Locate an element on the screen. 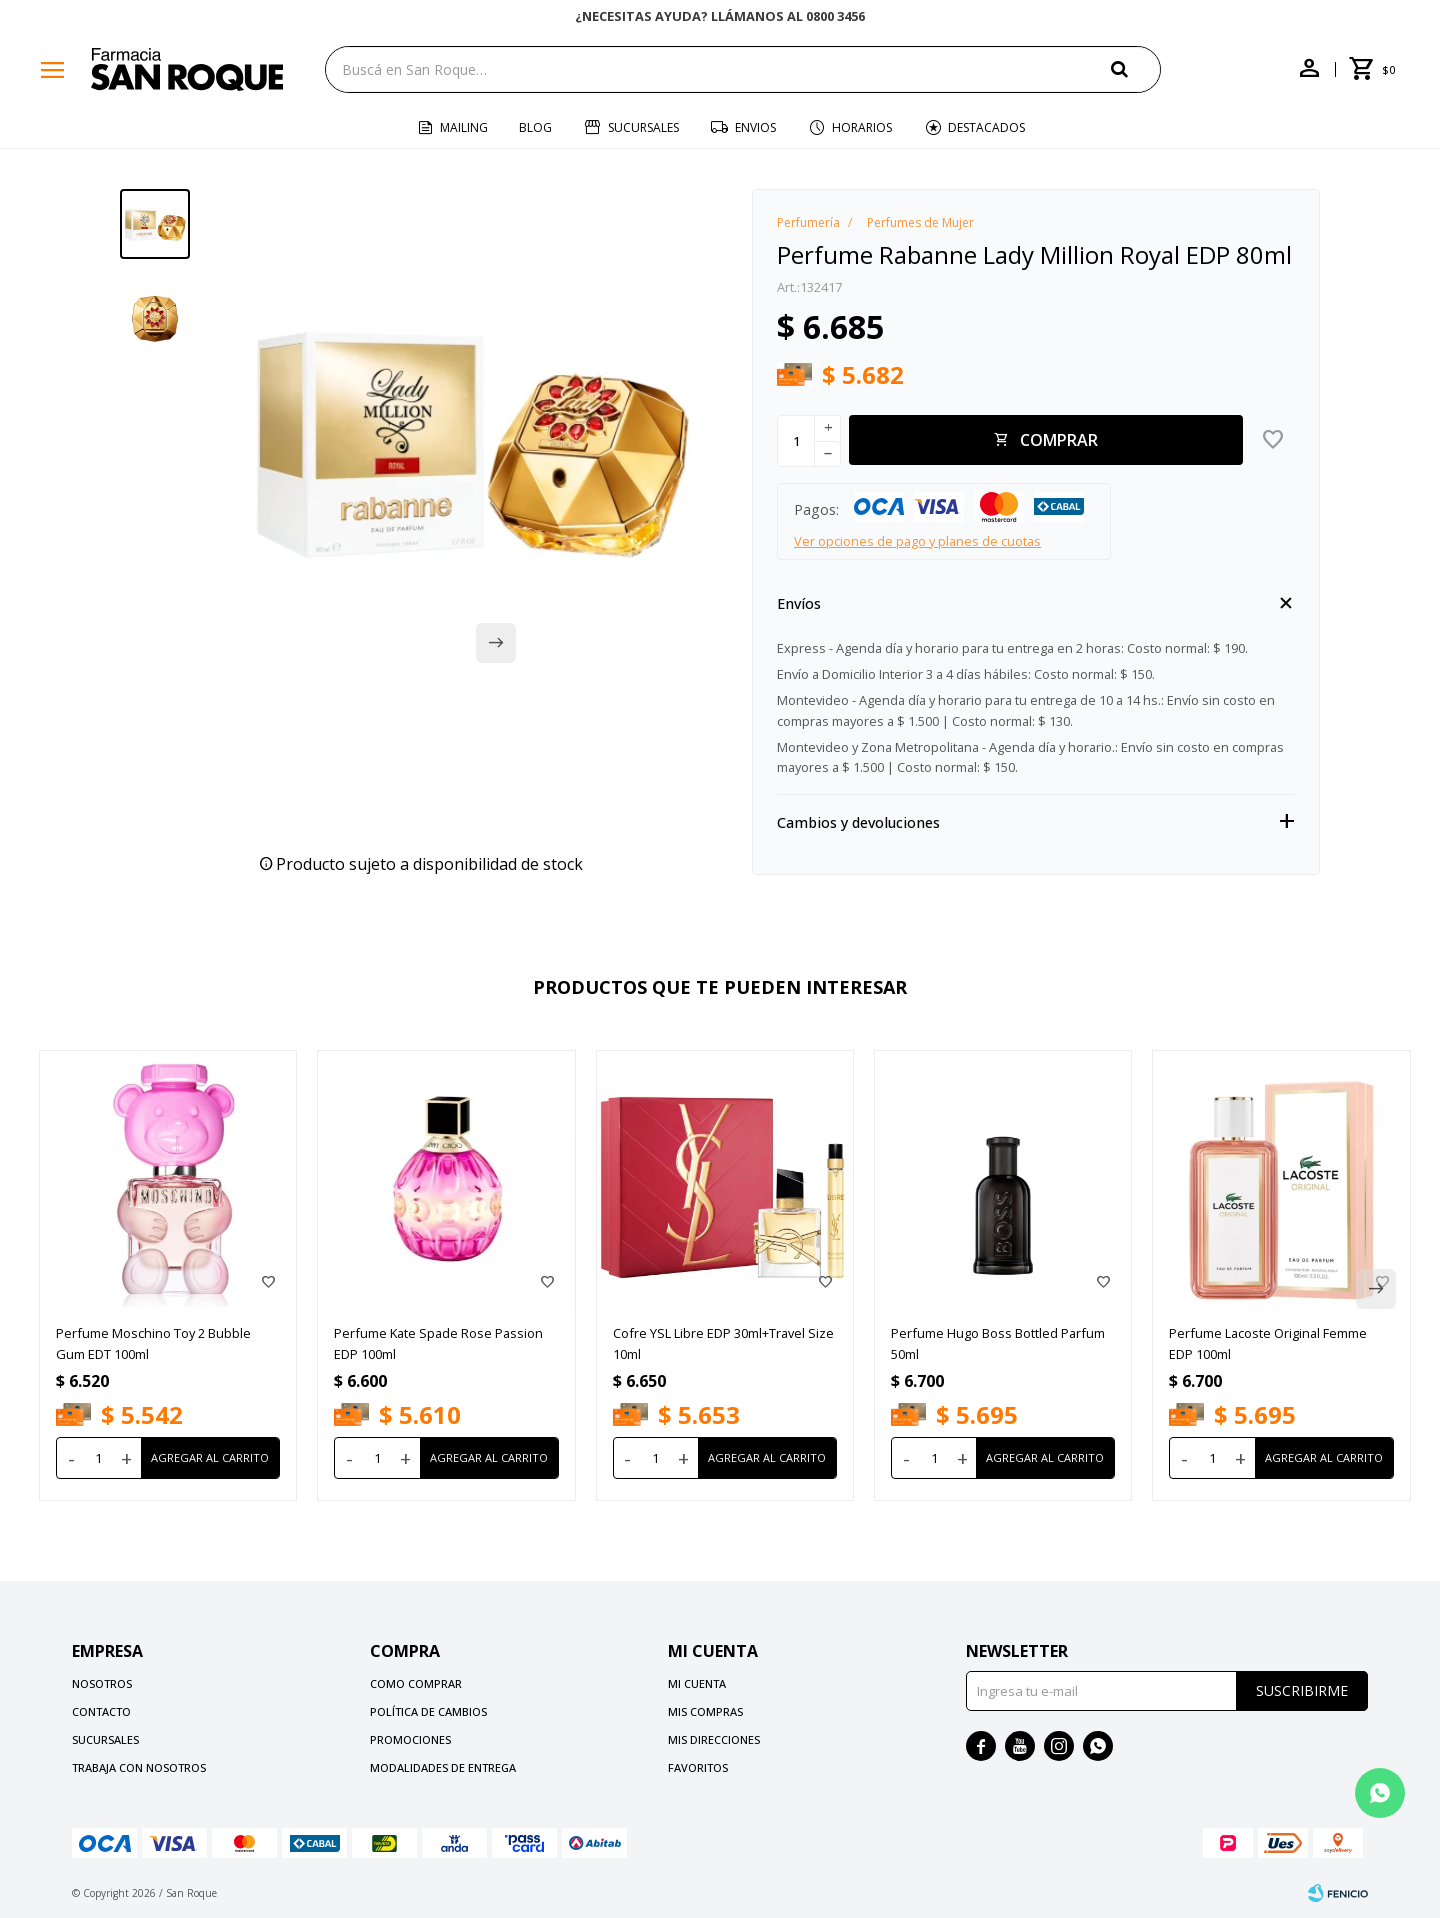 The height and width of the screenshot is (1918, 1440). Mailing is located at coordinates (464, 127).